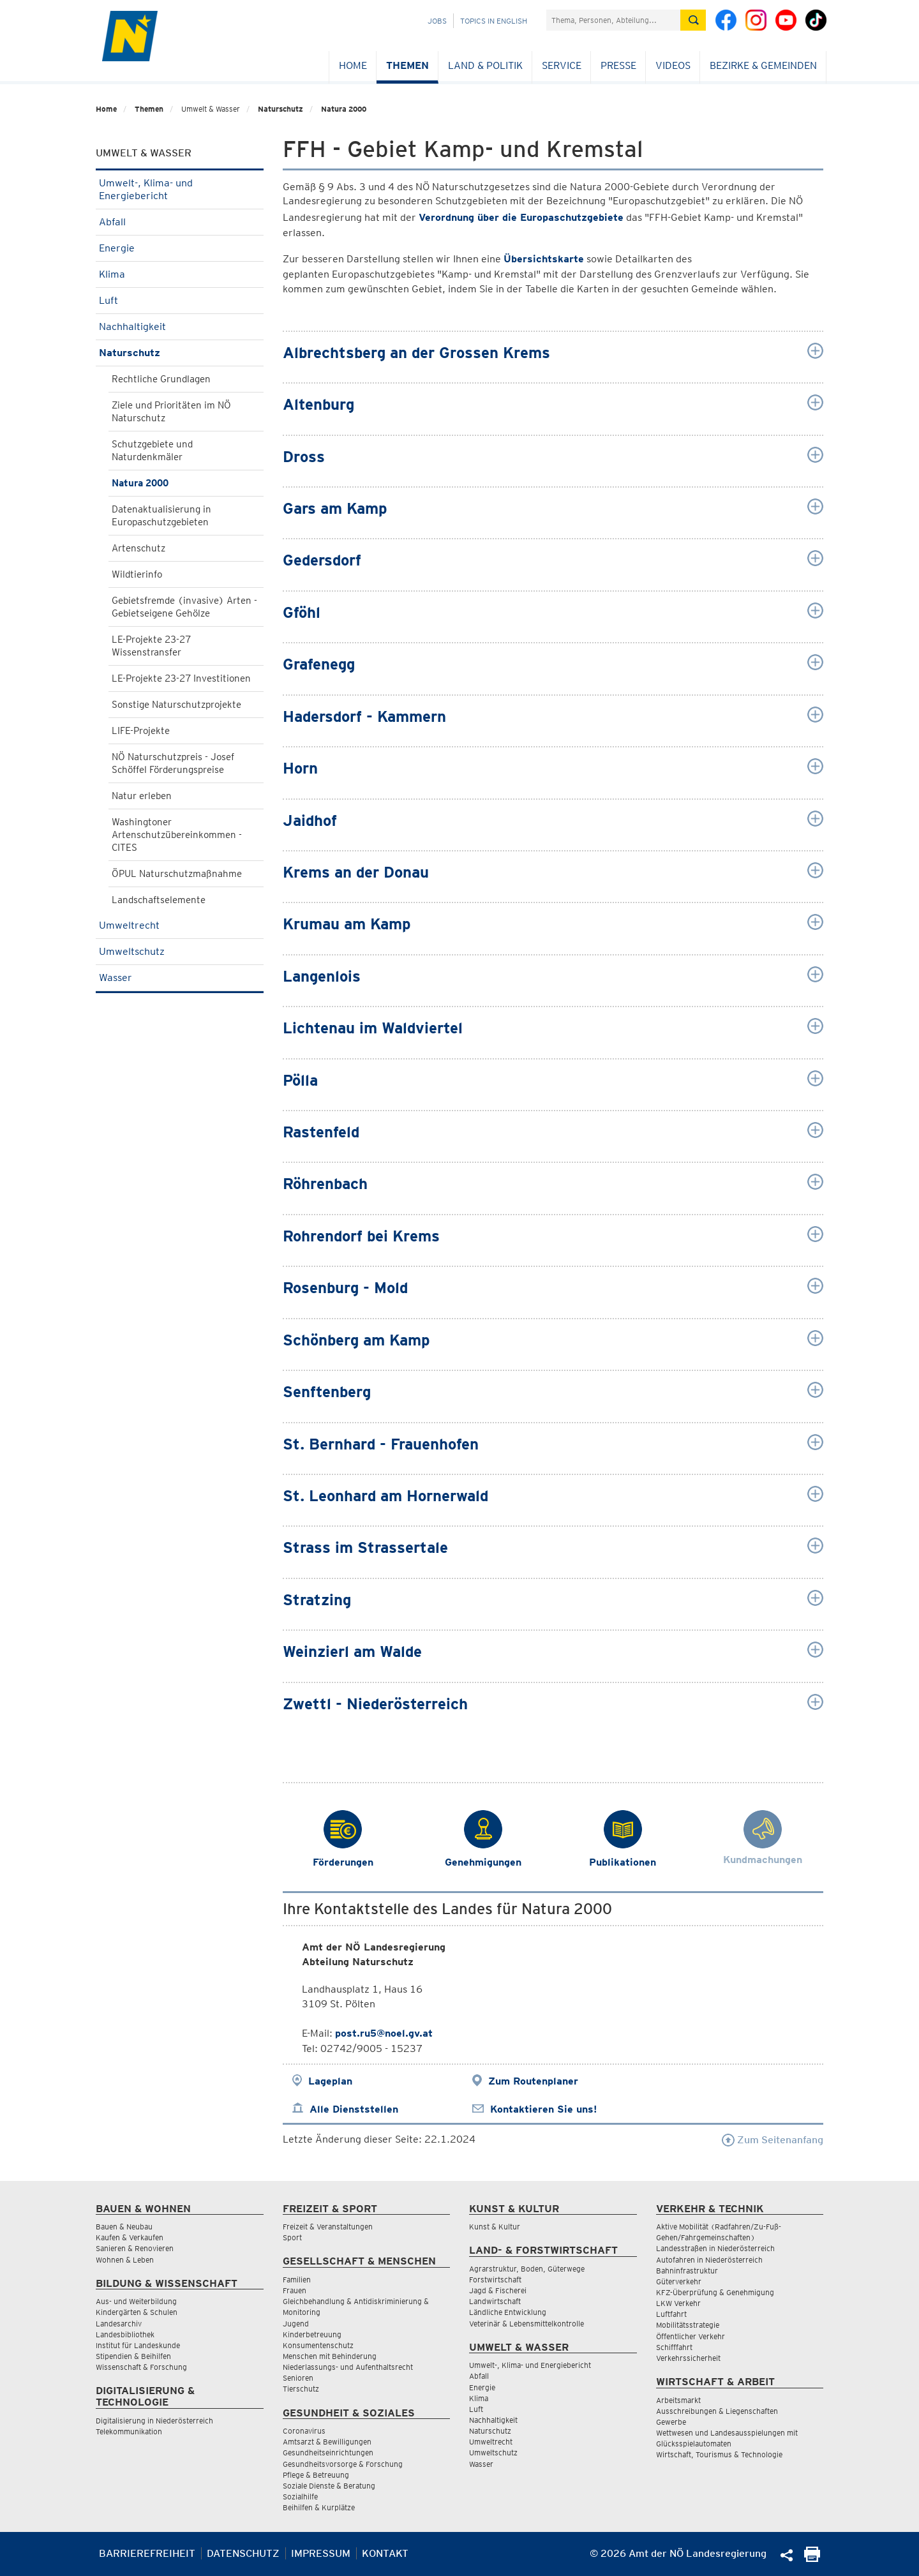 This screenshot has width=919, height=2576. What do you see at coordinates (294, 2290) in the screenshot?
I see `Frauen` at bounding box center [294, 2290].